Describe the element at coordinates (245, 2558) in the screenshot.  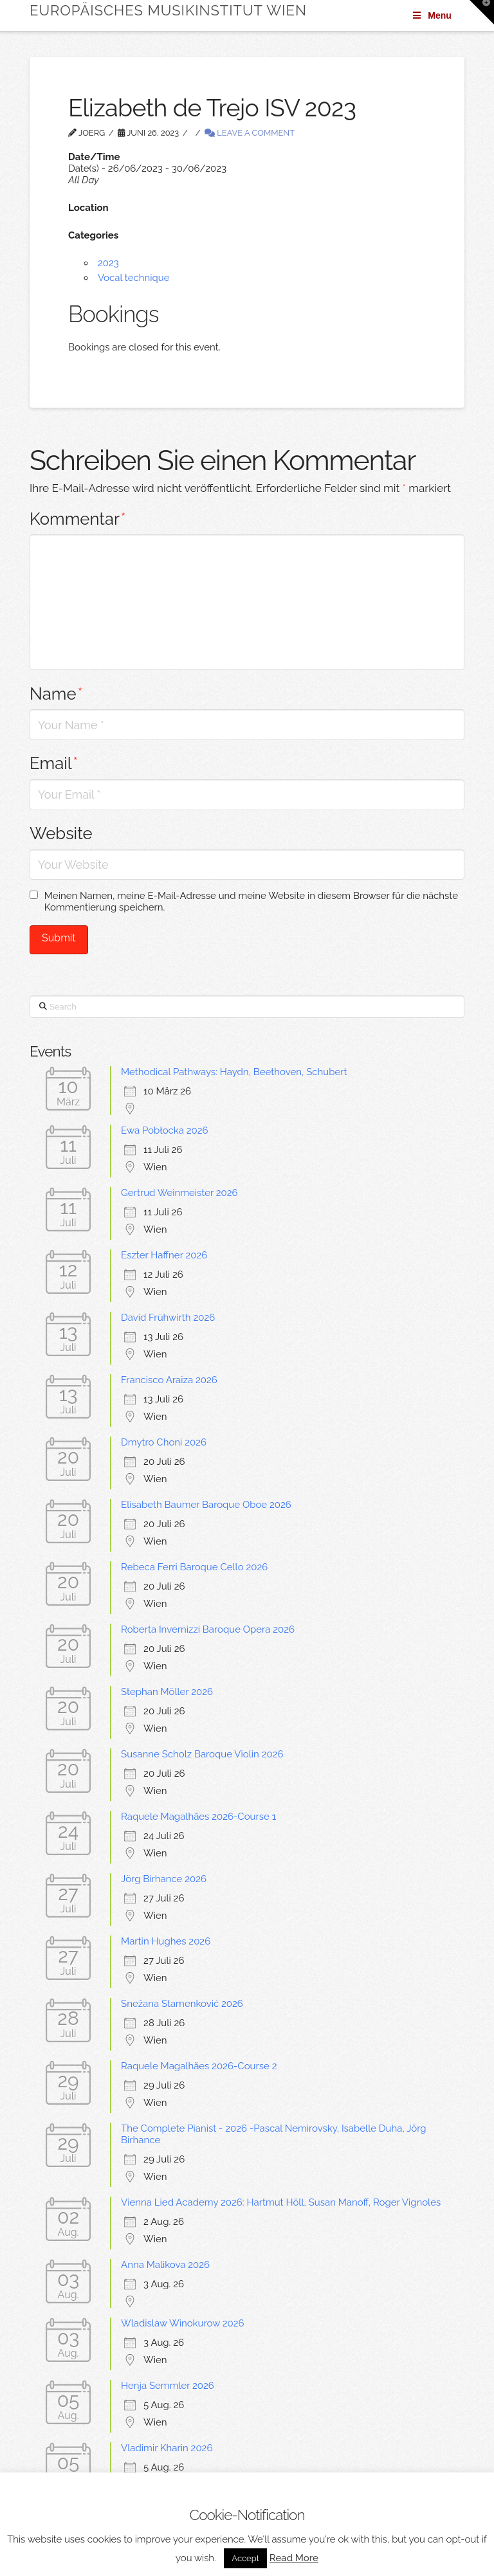
I see `Accept [button]` at that location.